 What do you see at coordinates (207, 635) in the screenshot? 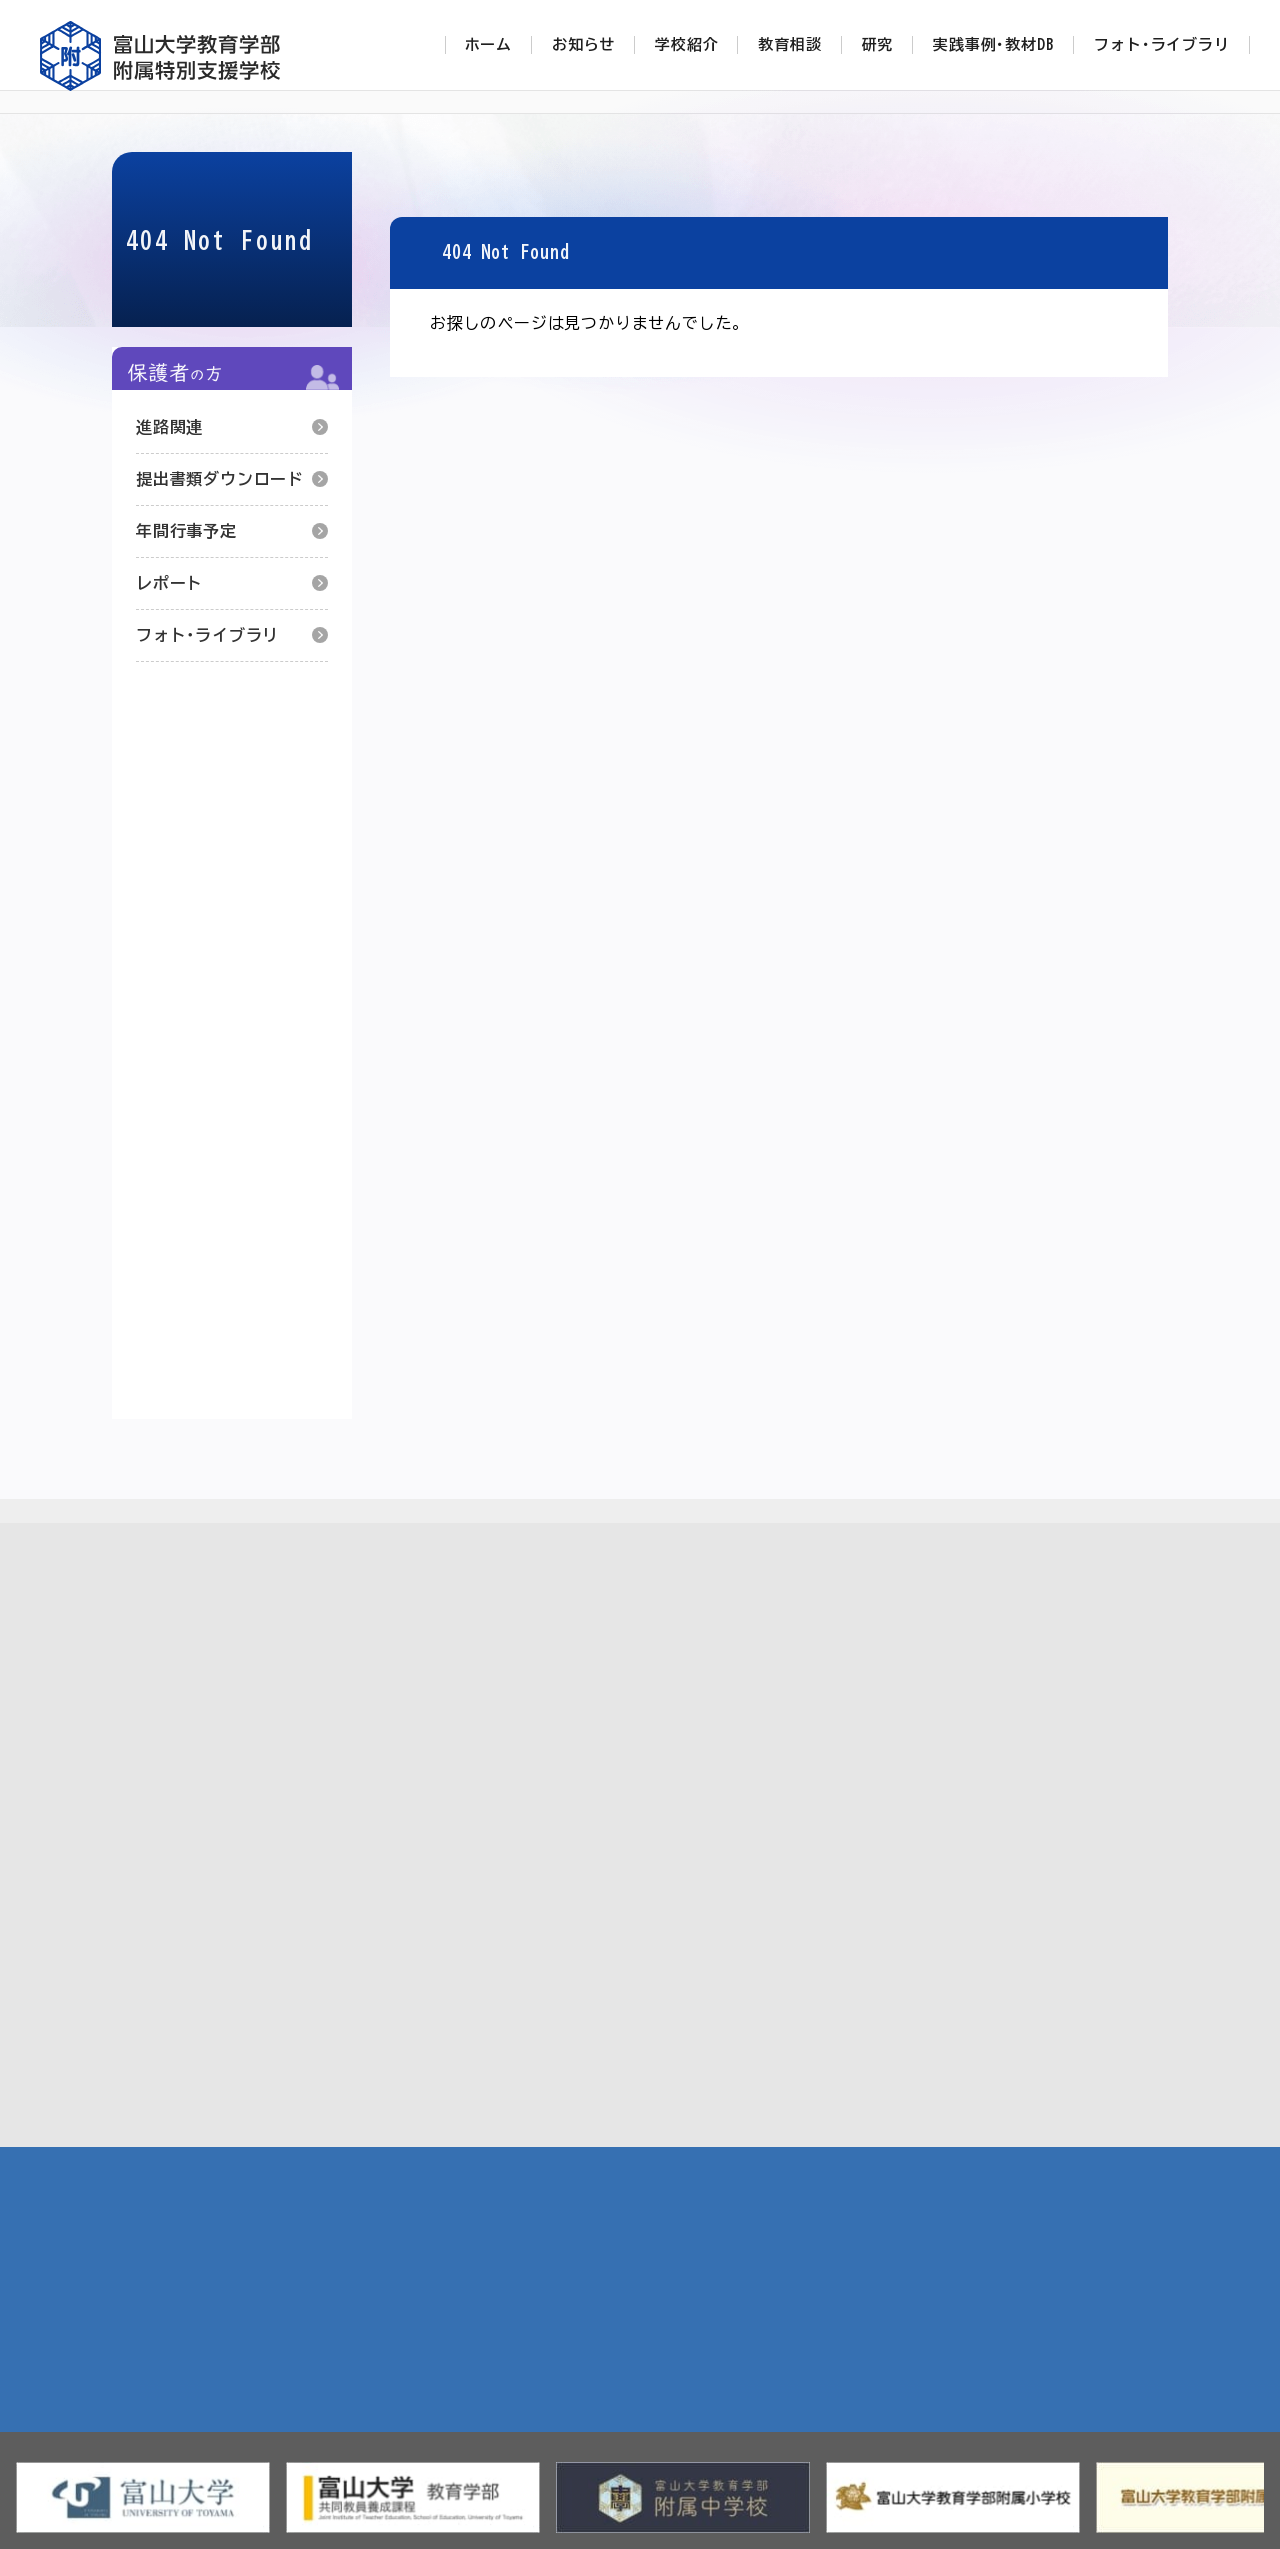
I see `フォト･ライブラリ` at bounding box center [207, 635].